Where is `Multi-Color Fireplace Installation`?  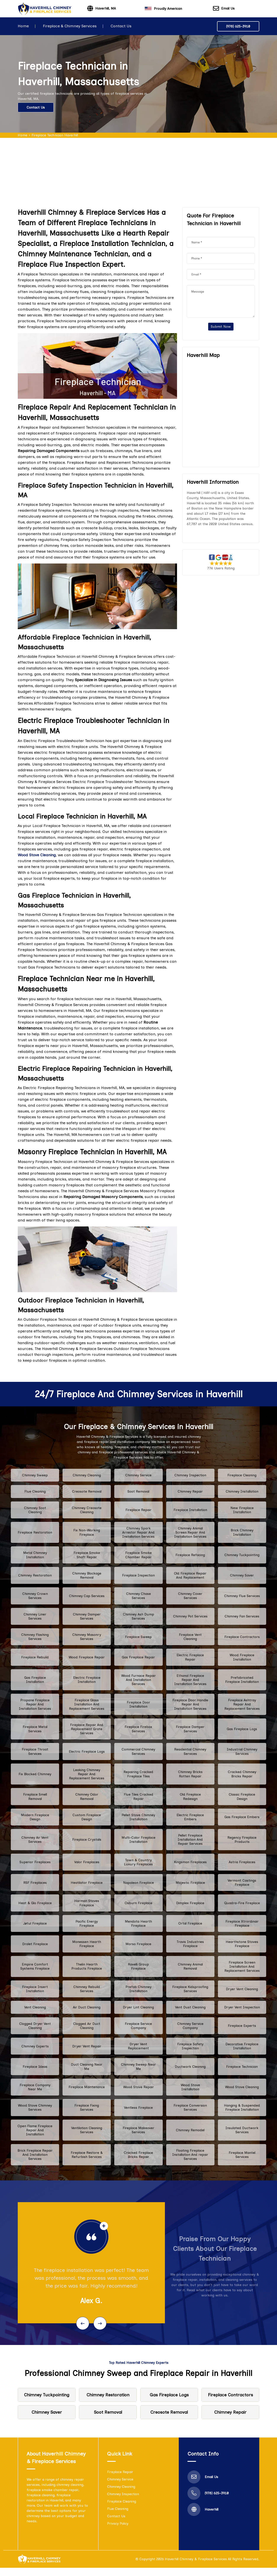
Multi-Color Fireplace Installation is located at coordinates (138, 1839).